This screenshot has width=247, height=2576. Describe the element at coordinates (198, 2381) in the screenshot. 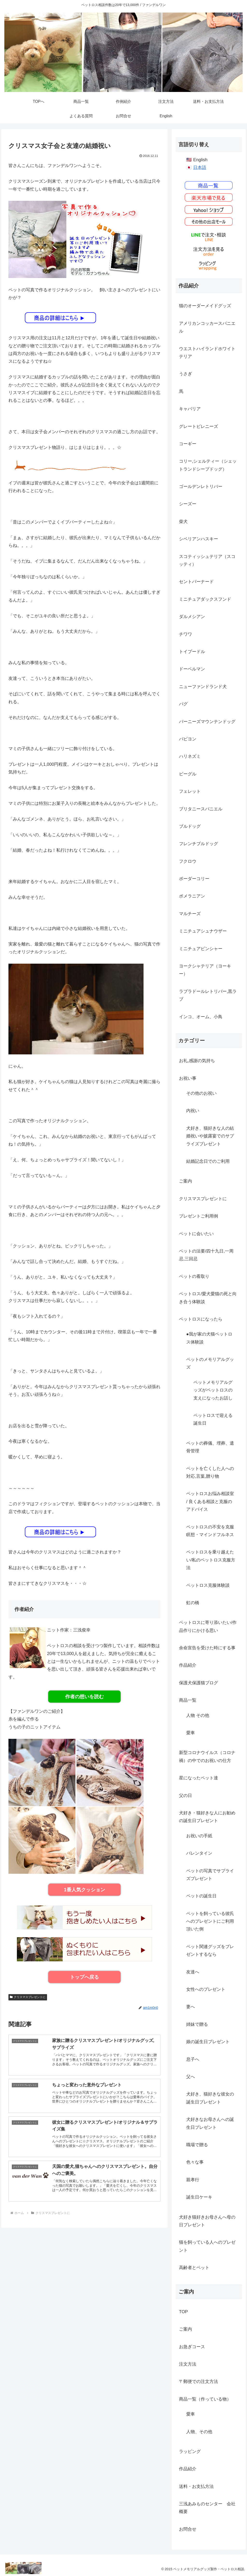

I see `〒郵便での注文方法` at that location.